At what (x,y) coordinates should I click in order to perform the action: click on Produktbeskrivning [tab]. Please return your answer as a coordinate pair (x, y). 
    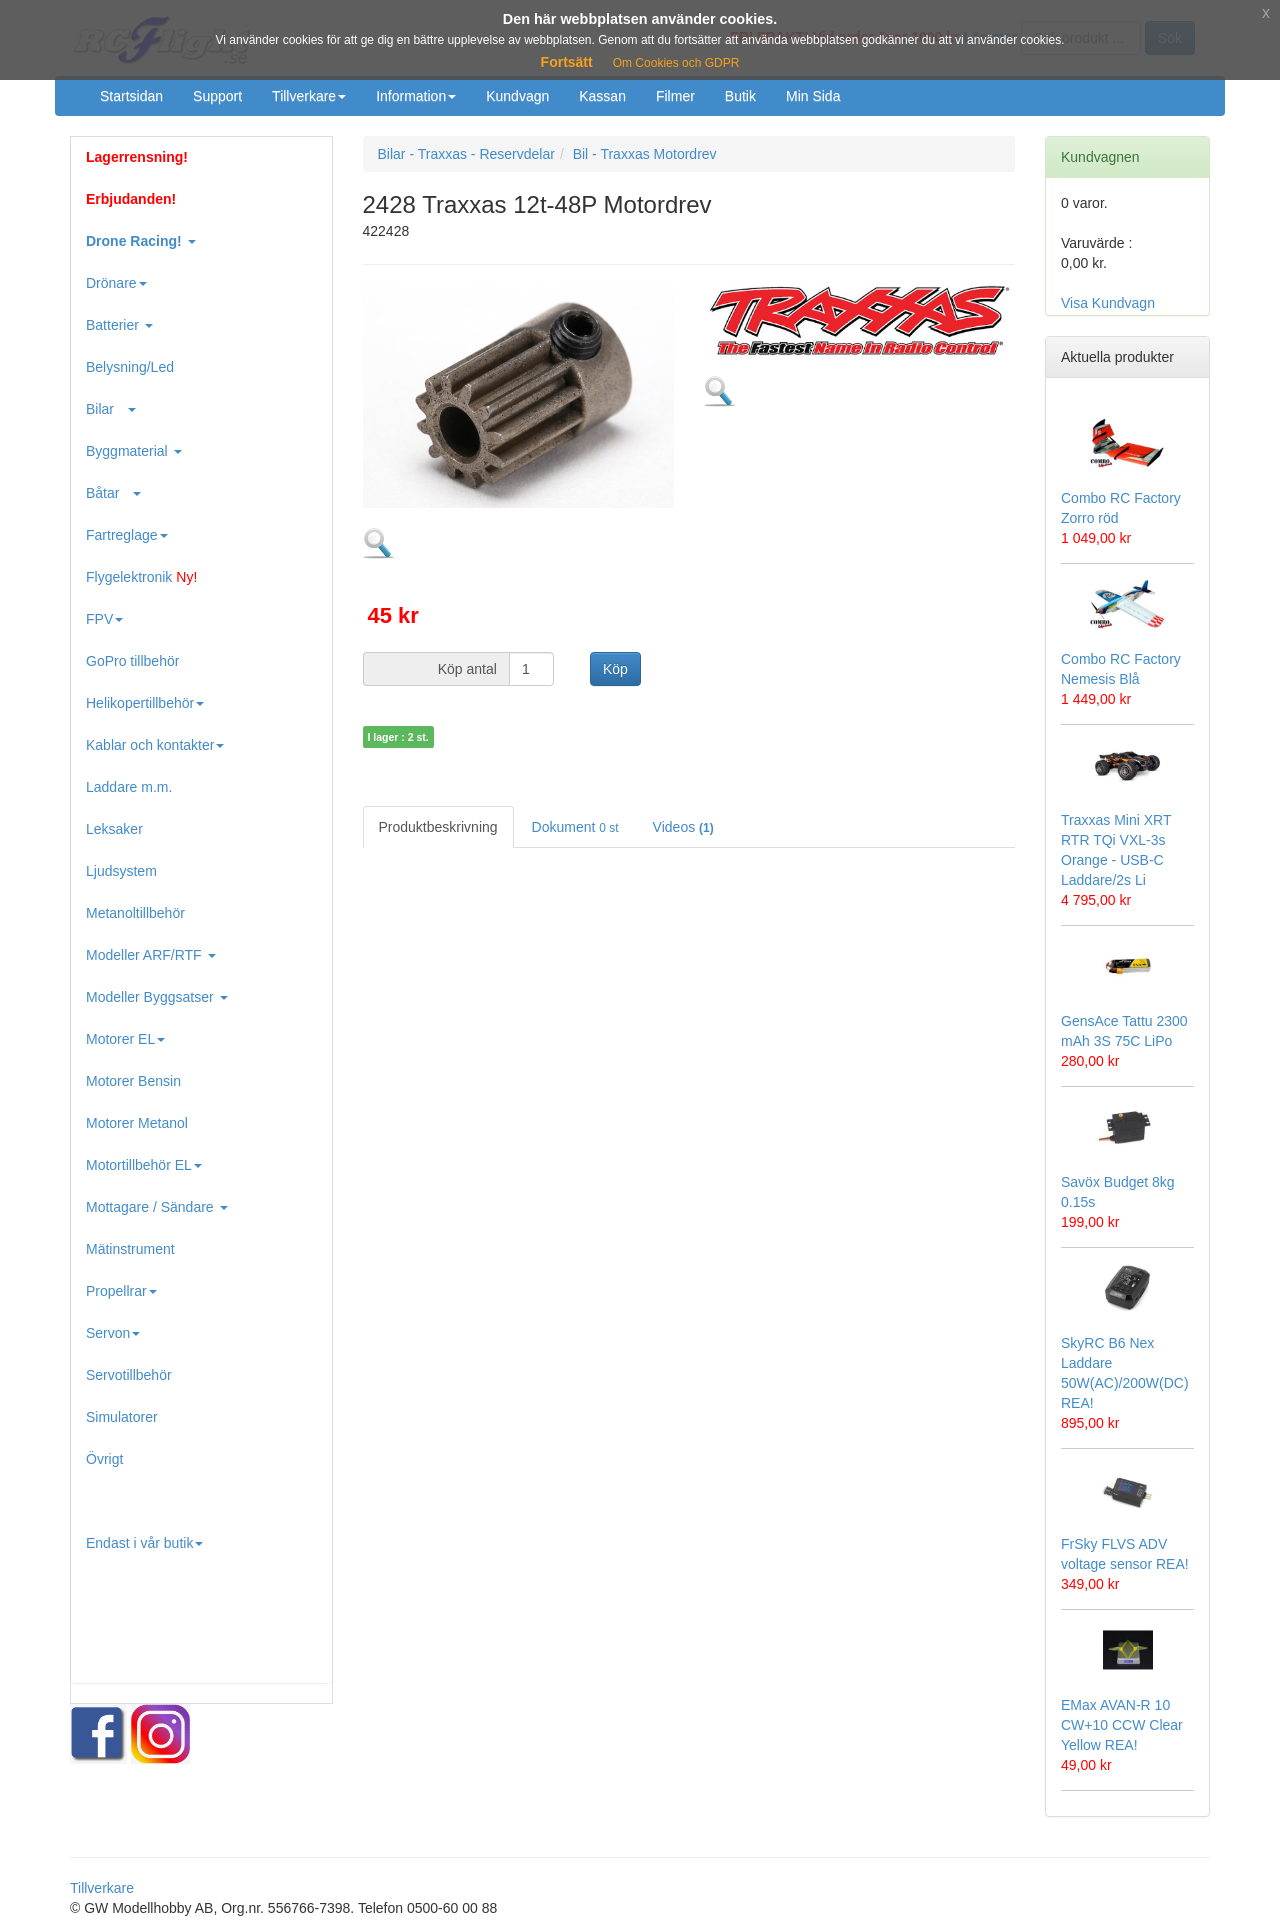
    Looking at the image, I should click on (438, 827).